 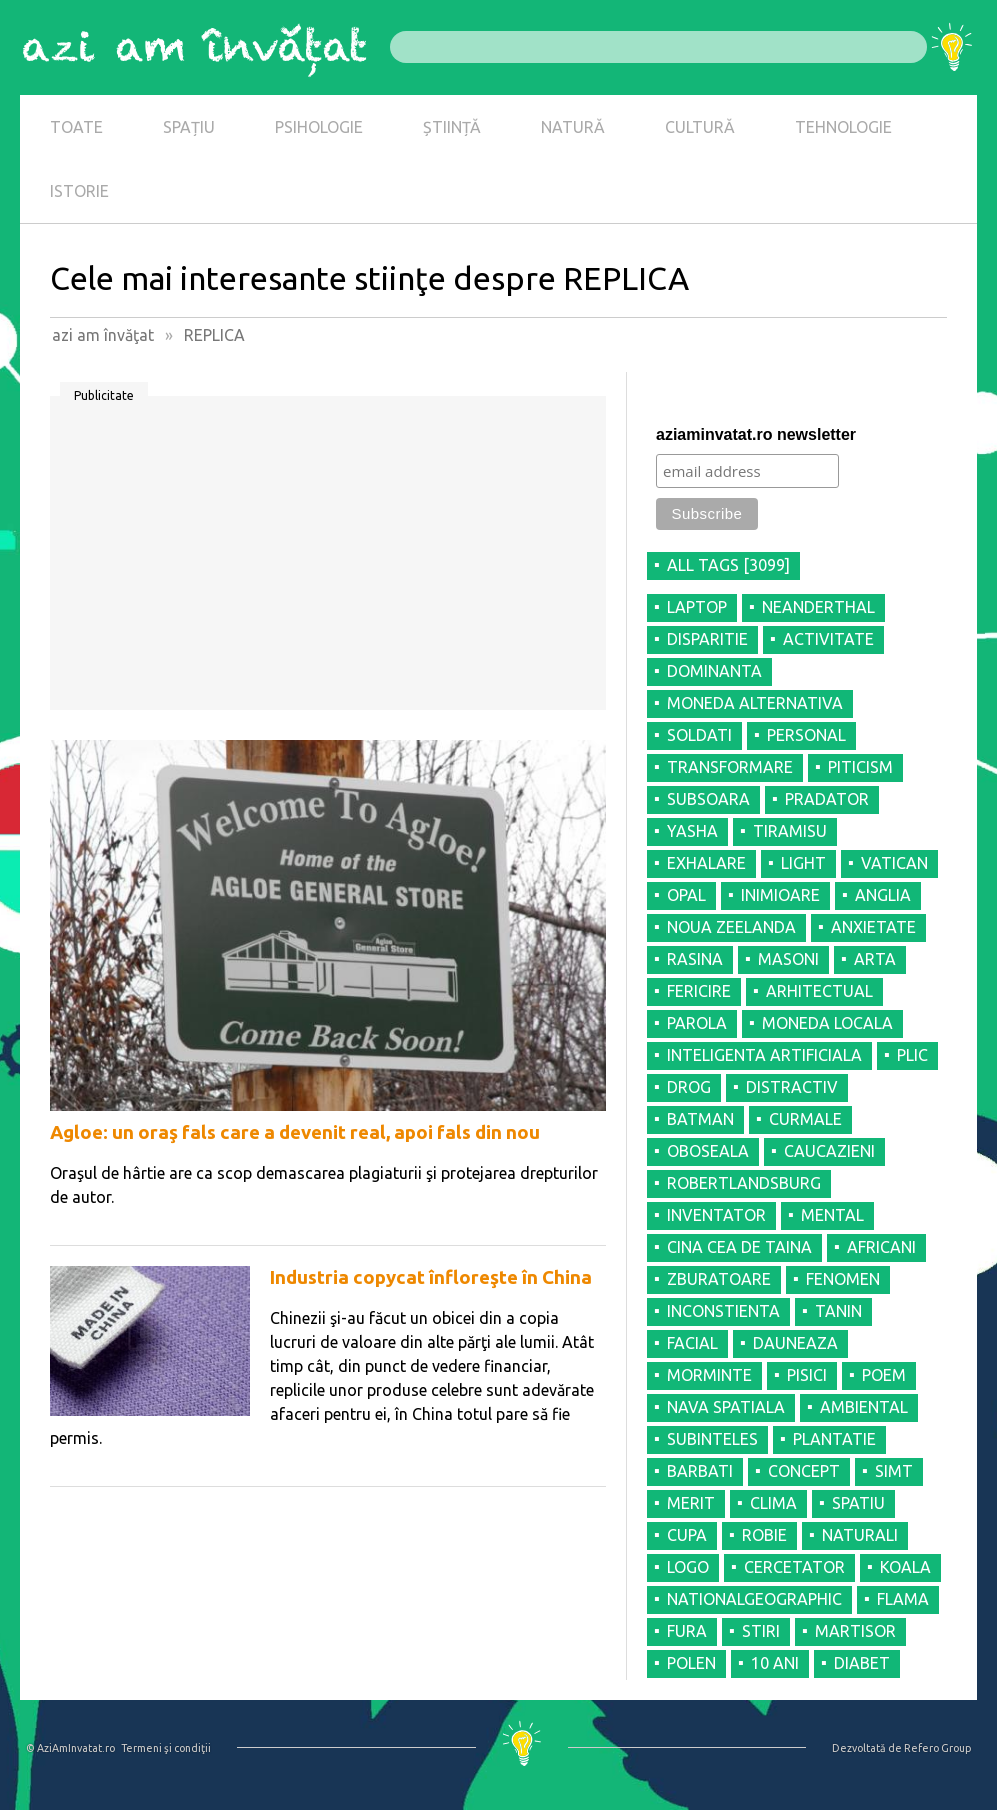 I want to click on MONEDA LOCALA, so click(x=827, y=1023).